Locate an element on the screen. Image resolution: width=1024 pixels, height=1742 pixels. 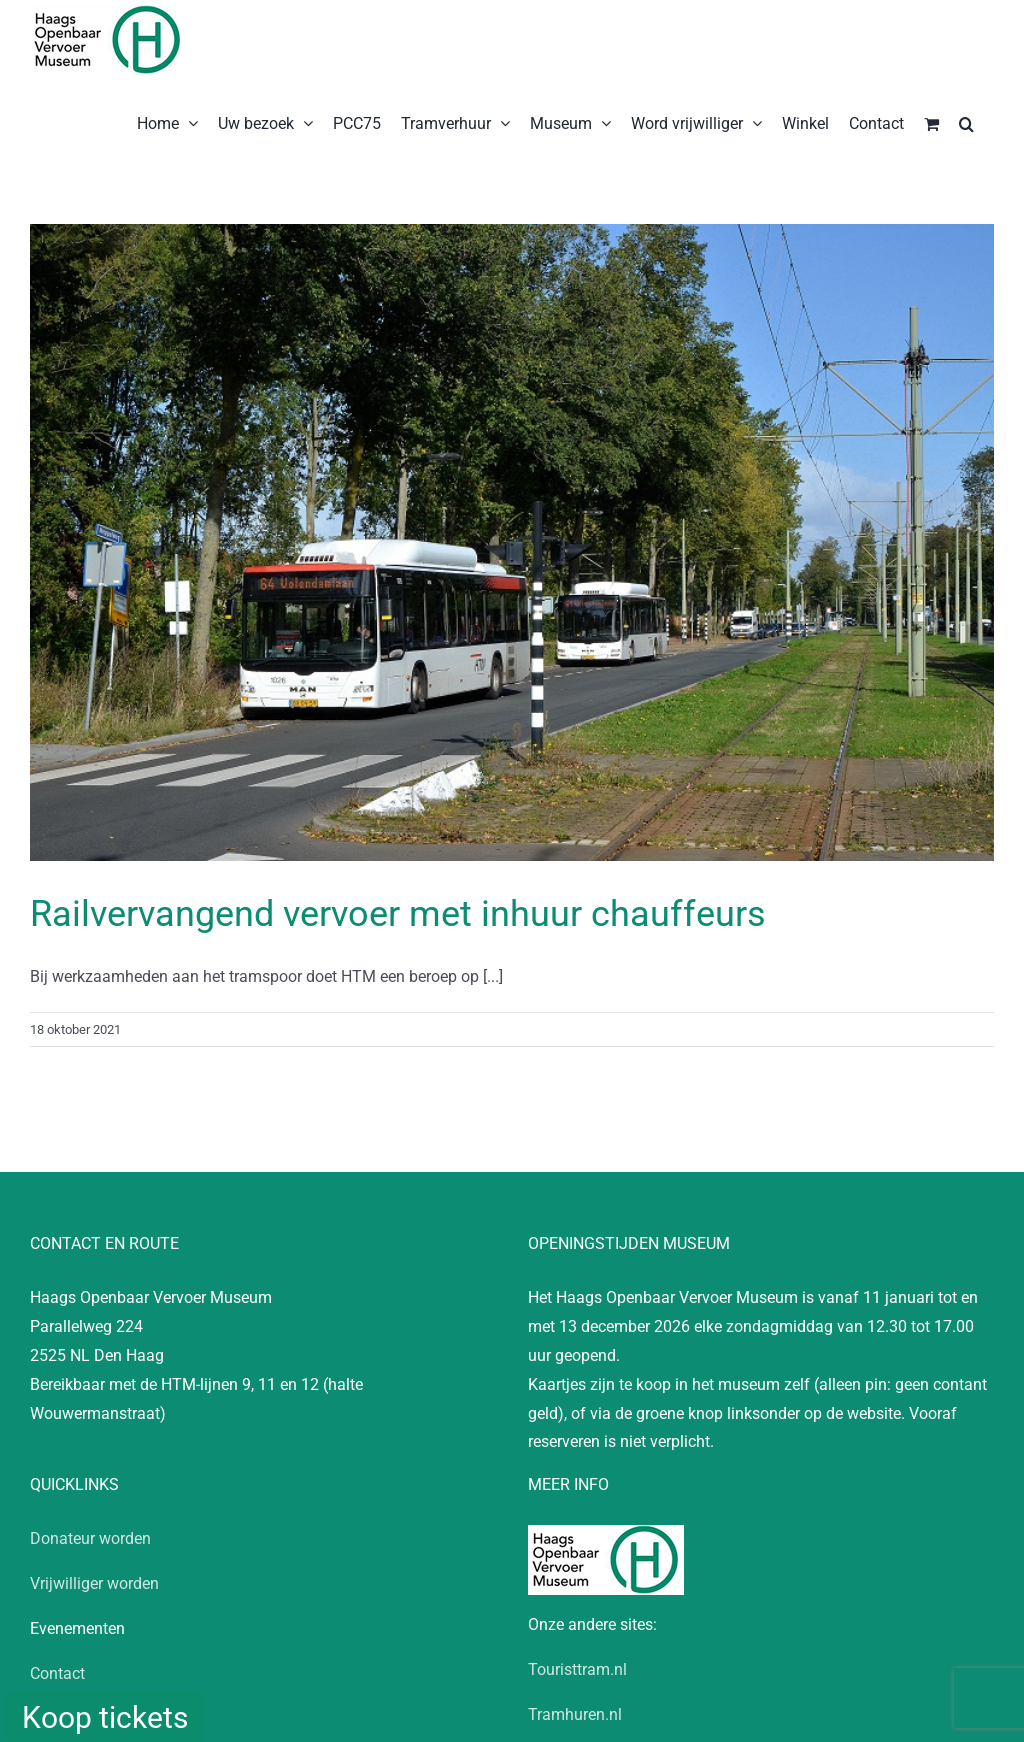
Koop tickets is located at coordinates (105, 1717).